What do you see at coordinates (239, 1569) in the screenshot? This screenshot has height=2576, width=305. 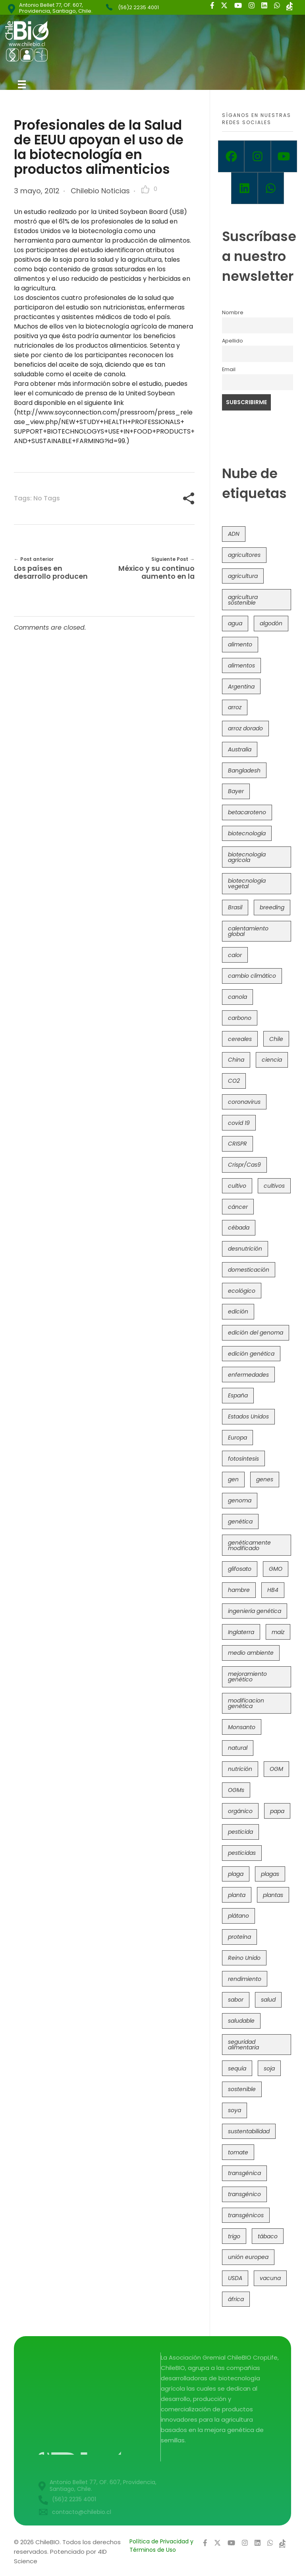 I see `glifosato [glifosato (153 elementos)]` at bounding box center [239, 1569].